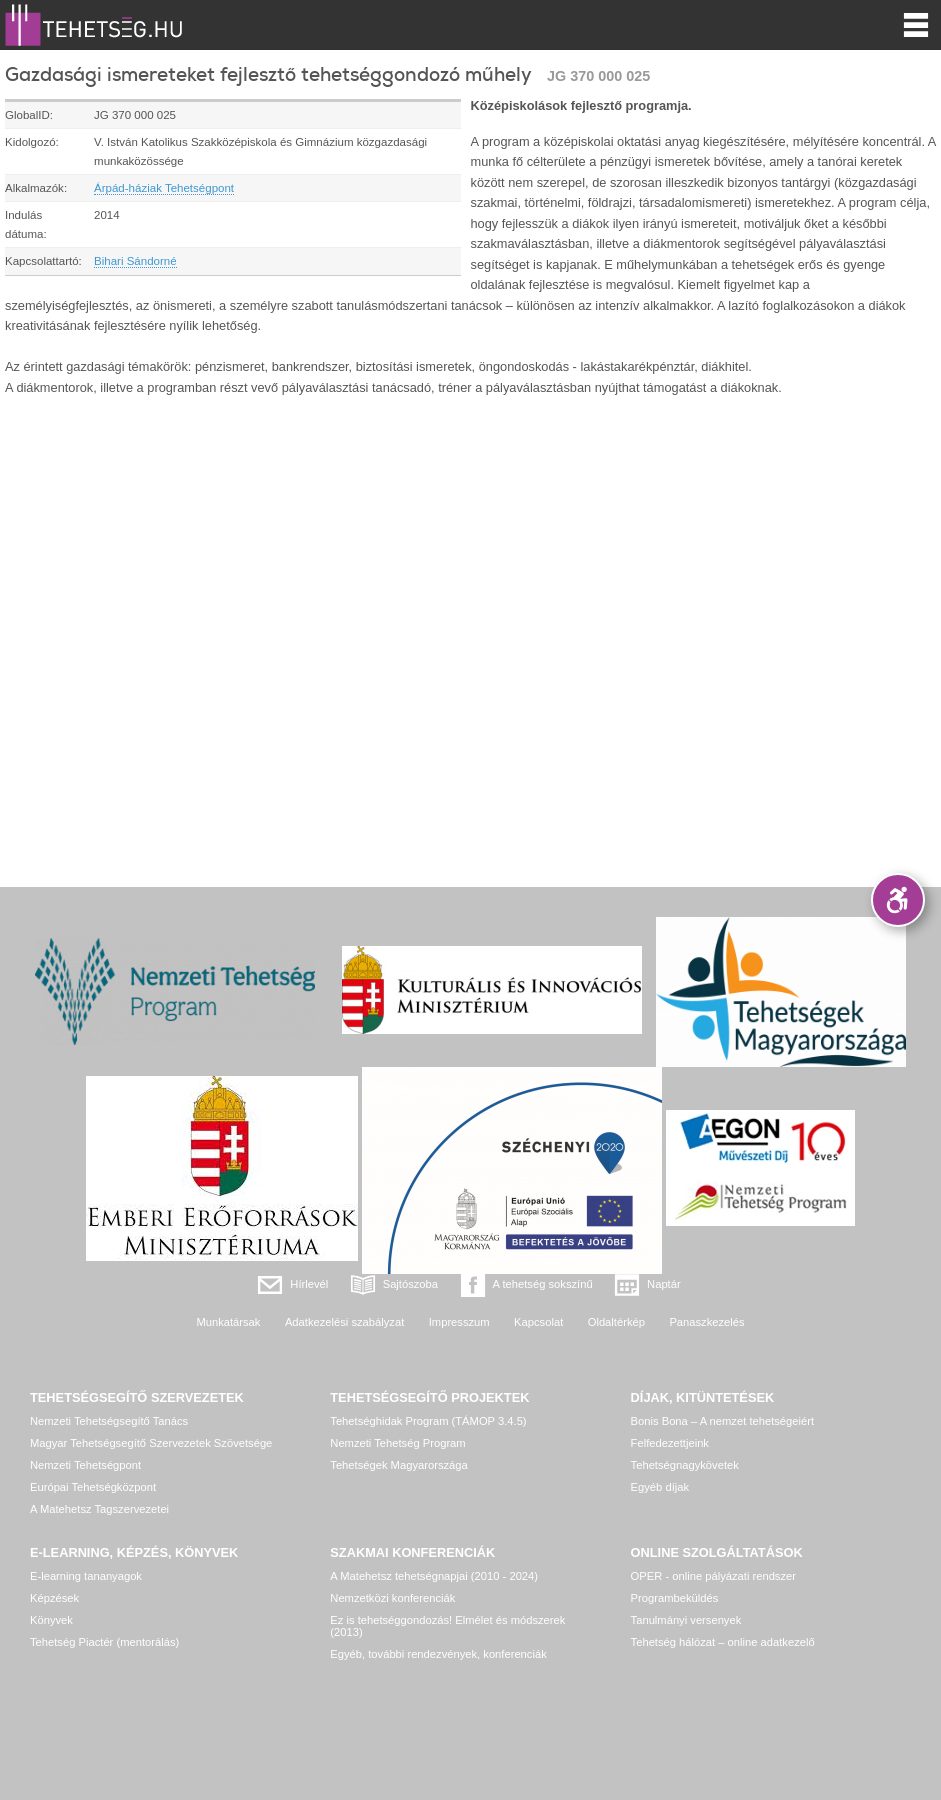 This screenshot has height=1800, width=941. What do you see at coordinates (459, 1322) in the screenshot?
I see `Impresszum` at bounding box center [459, 1322].